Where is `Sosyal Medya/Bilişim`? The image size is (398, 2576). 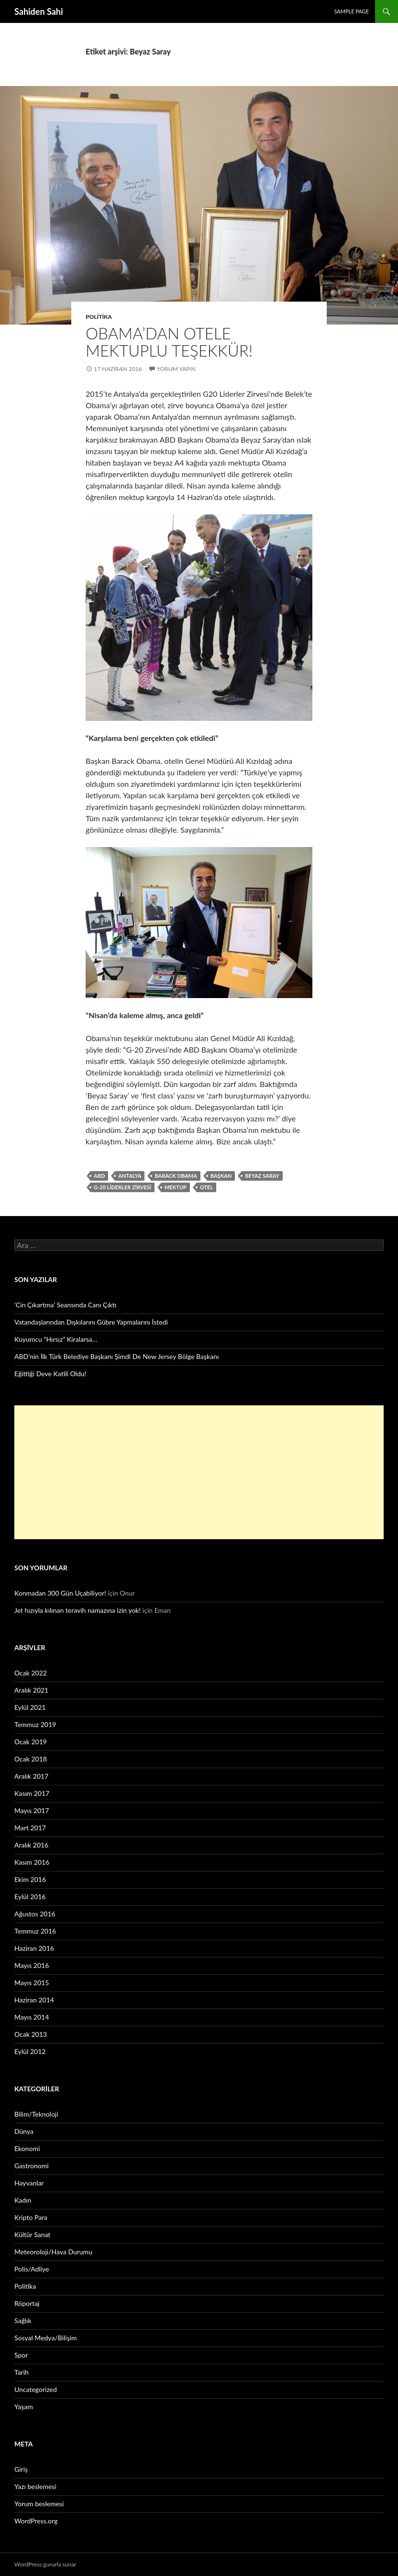
Sosyal Medya/Bilişim is located at coordinates (45, 2338).